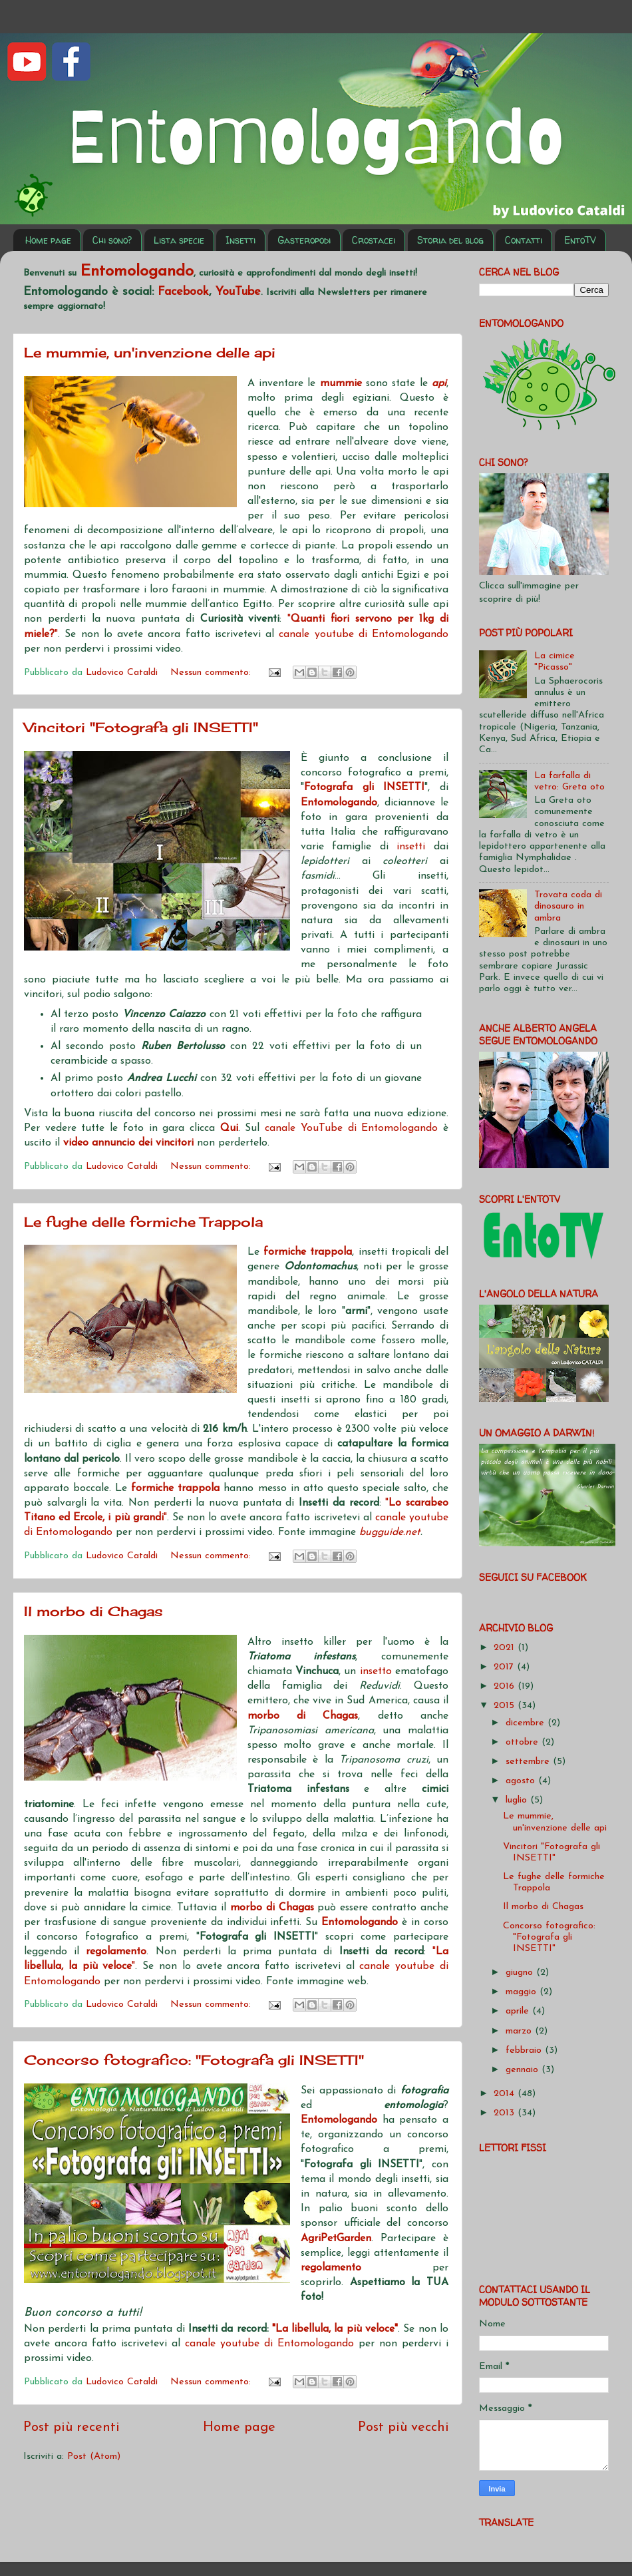  Describe the element at coordinates (527, 1723) in the screenshot. I see `dicembre` at that location.